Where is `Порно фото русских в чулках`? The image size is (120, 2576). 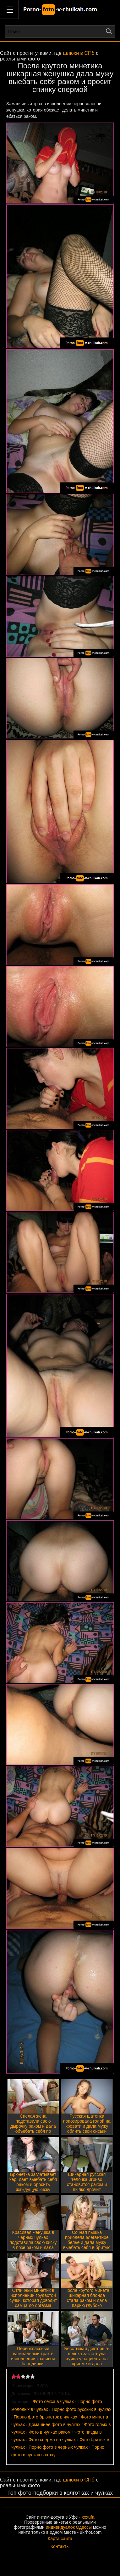 Порно фото русских в чулках is located at coordinates (81, 2409).